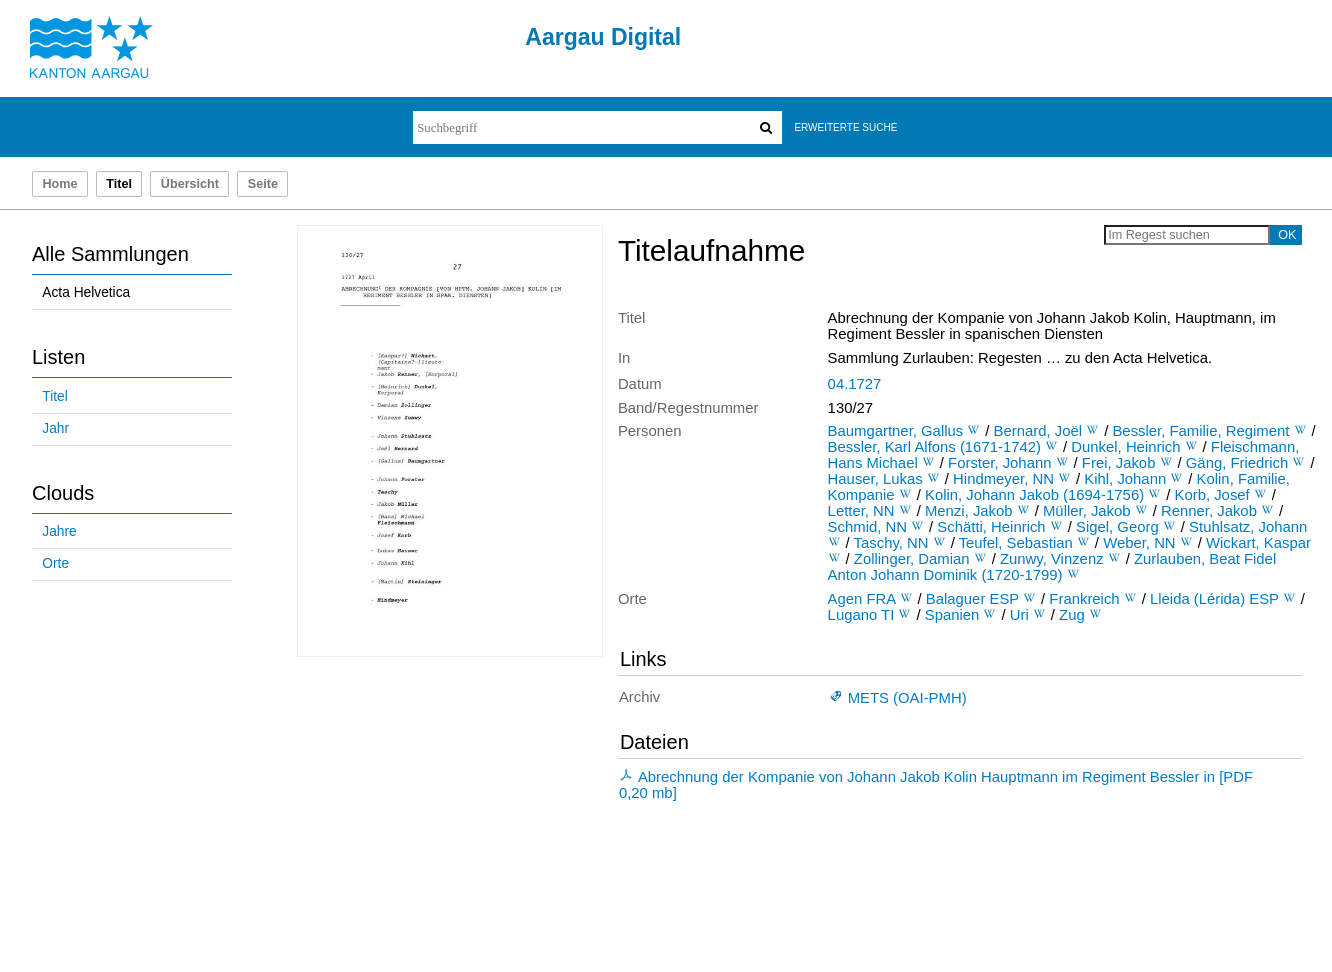 Image resolution: width=1332 pixels, height=972 pixels. What do you see at coordinates (991, 527) in the screenshot?
I see `Schätti, Heinrich` at bounding box center [991, 527].